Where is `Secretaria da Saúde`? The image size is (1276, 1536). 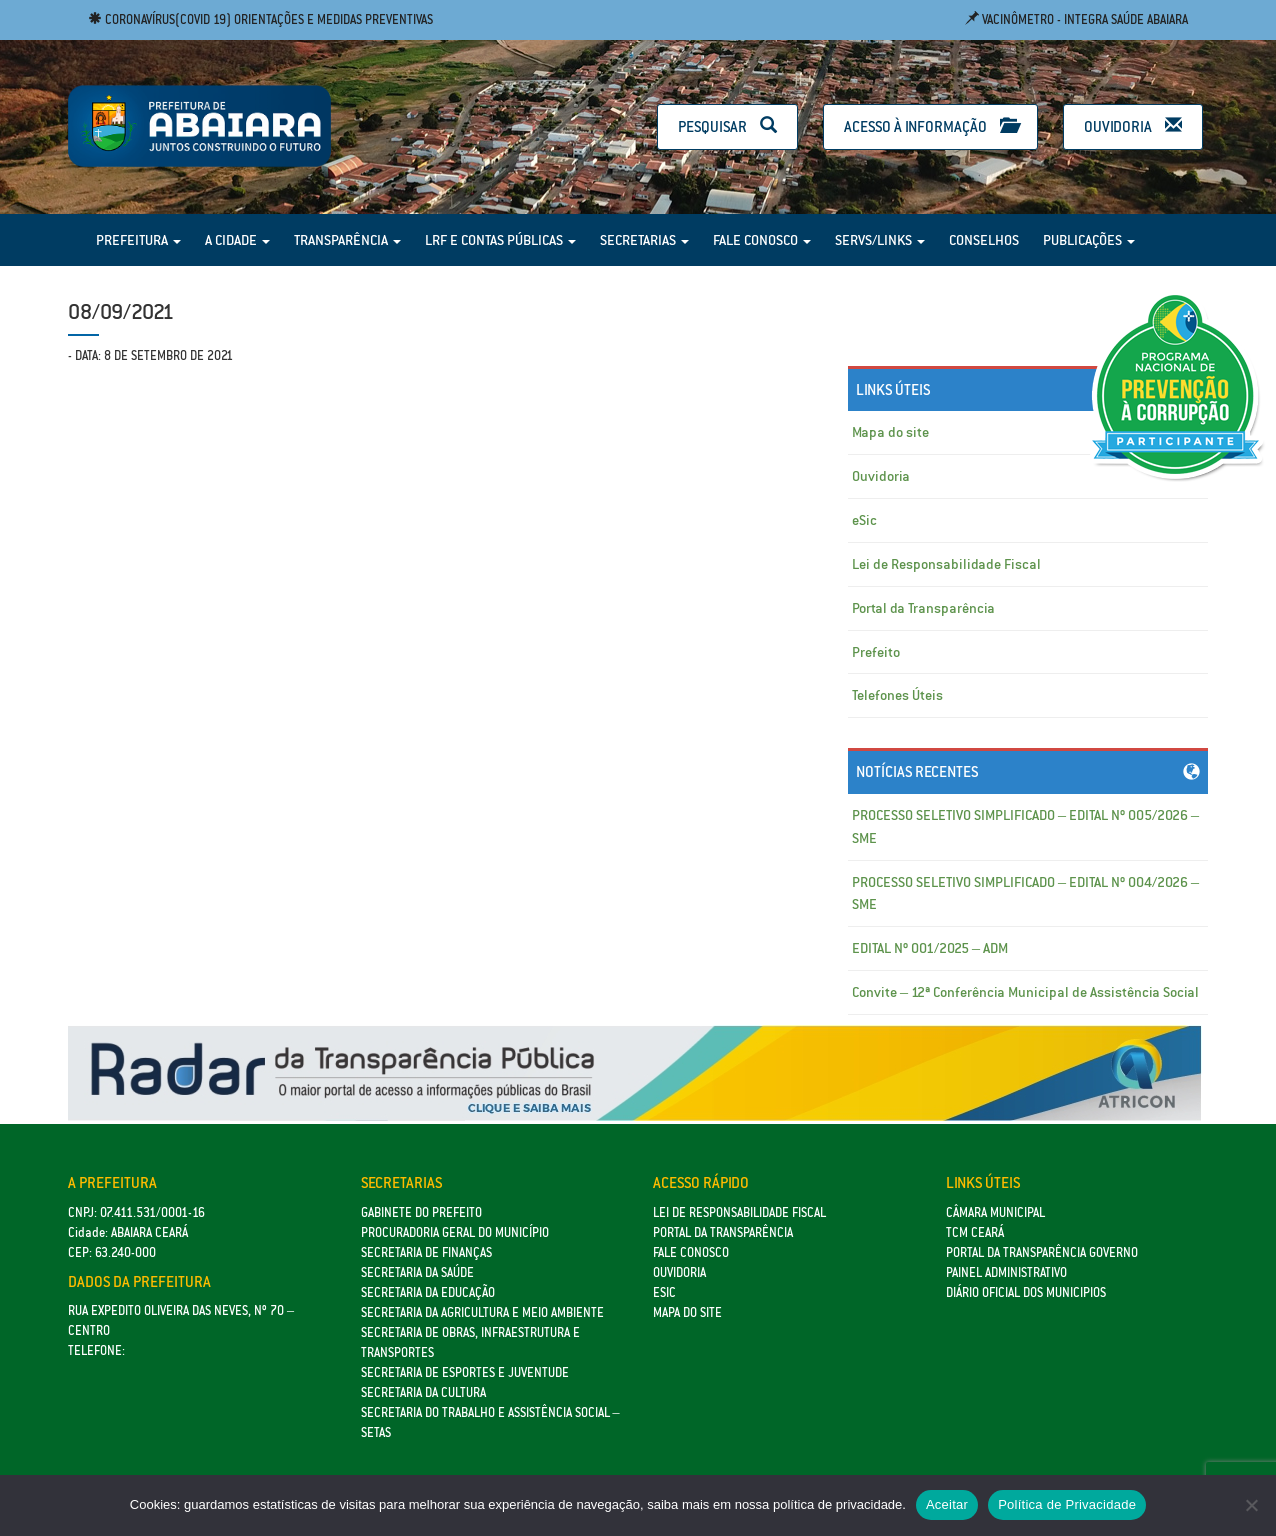
Secretaria da Saúde is located at coordinates (417, 1272).